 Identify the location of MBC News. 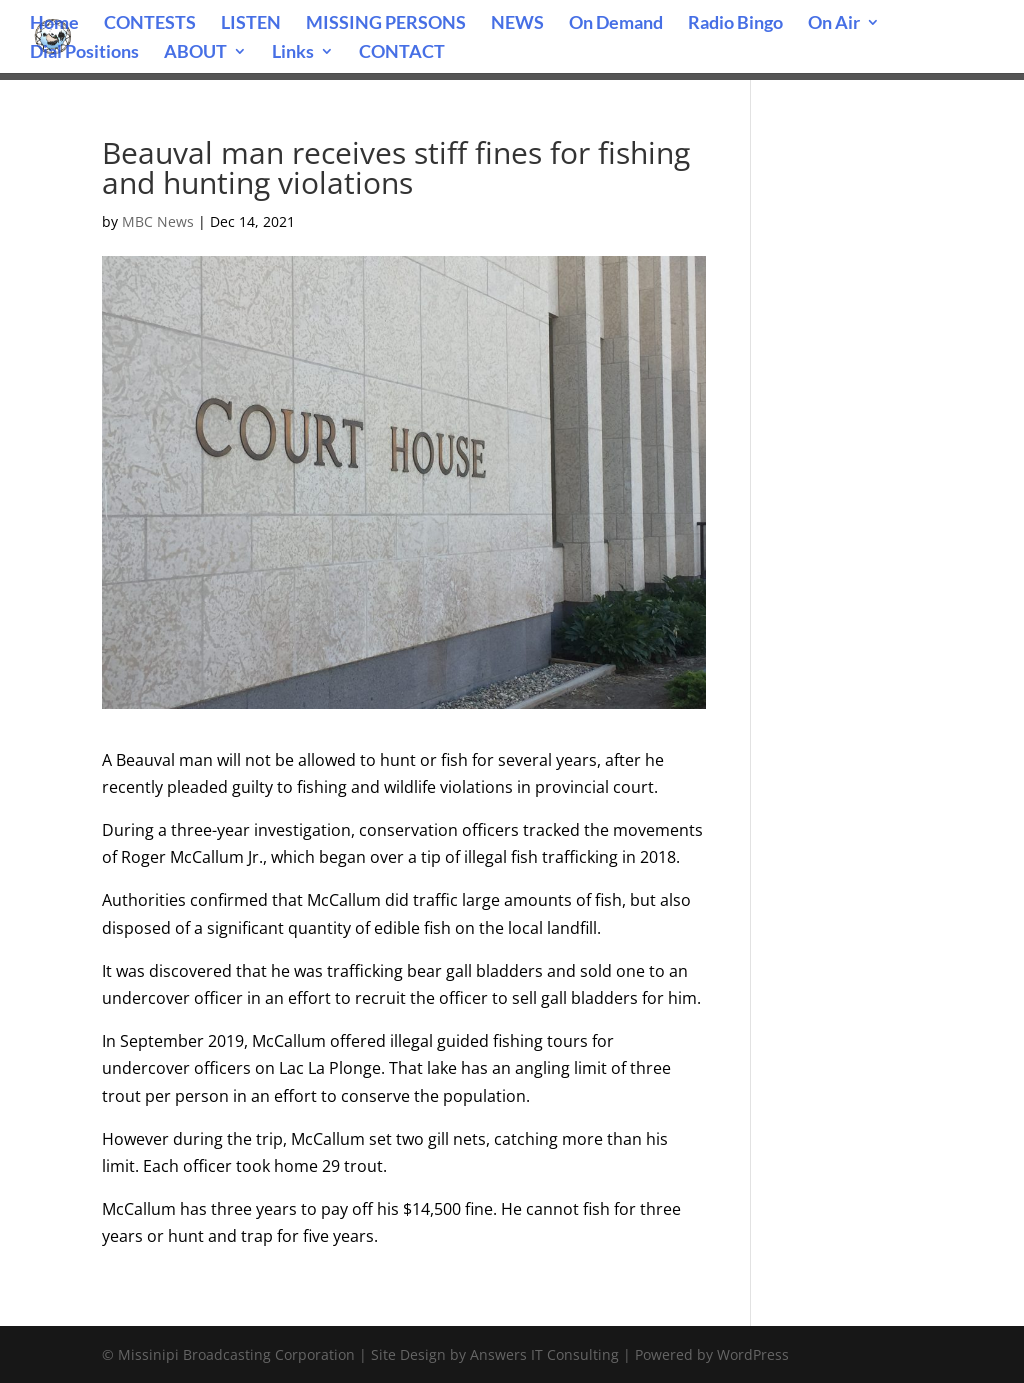
(158, 221).